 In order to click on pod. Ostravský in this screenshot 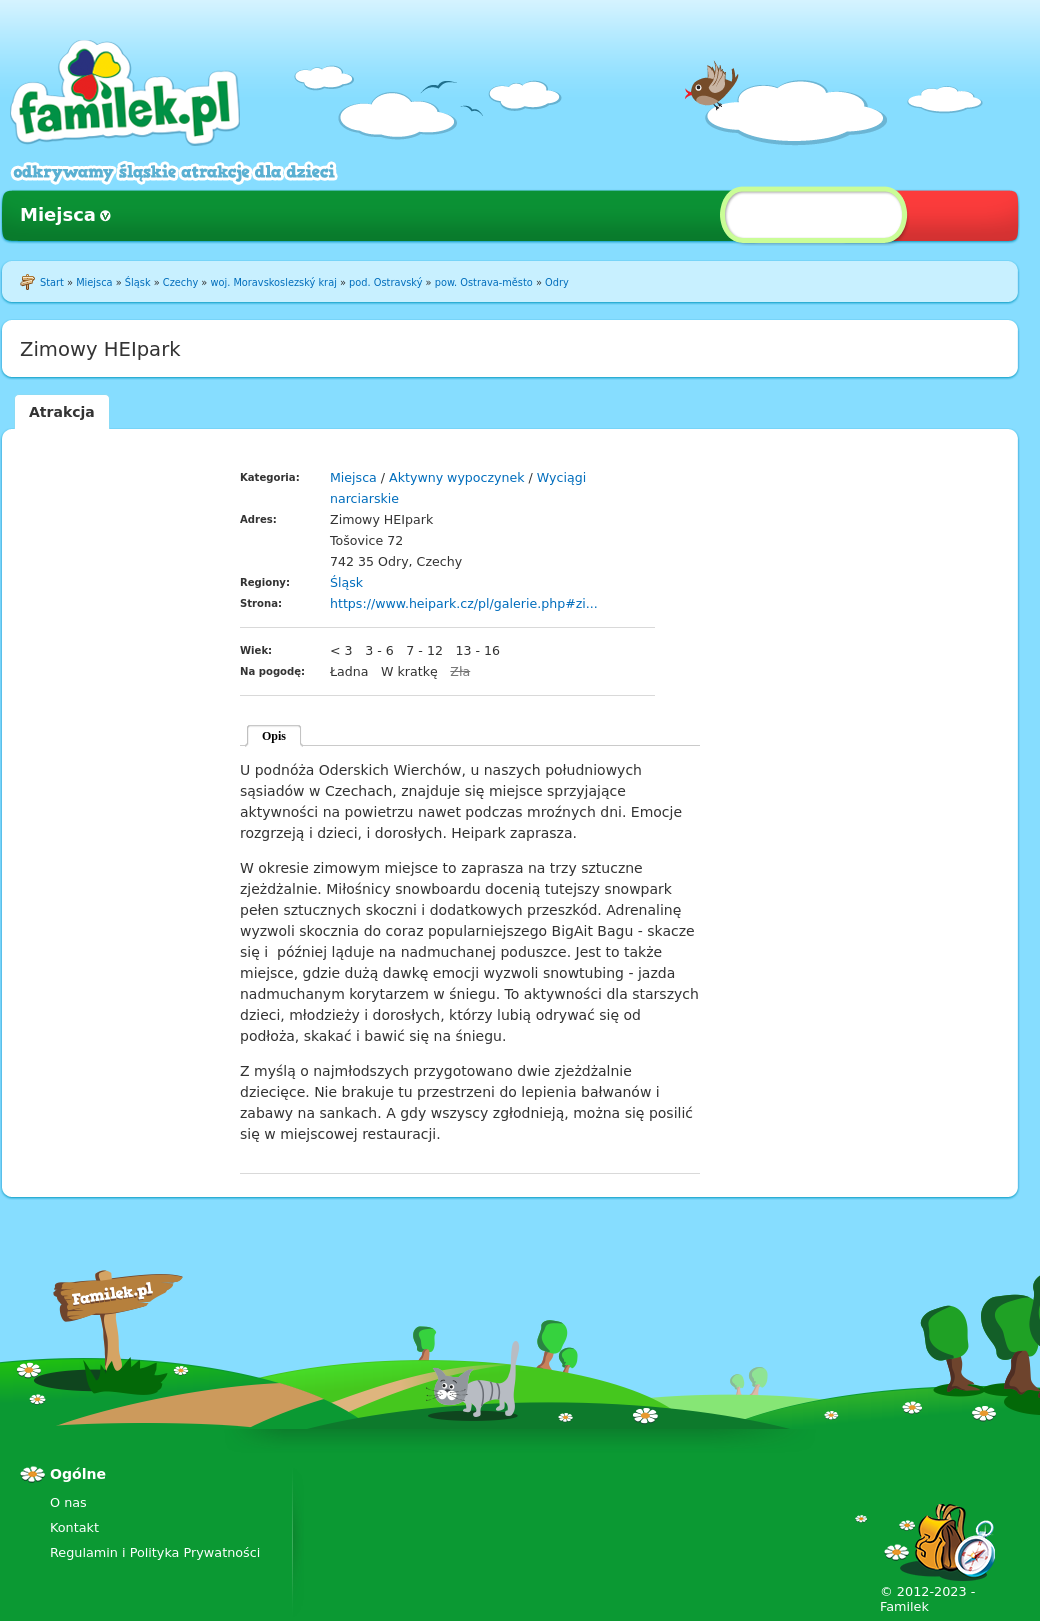, I will do `click(385, 282)`.